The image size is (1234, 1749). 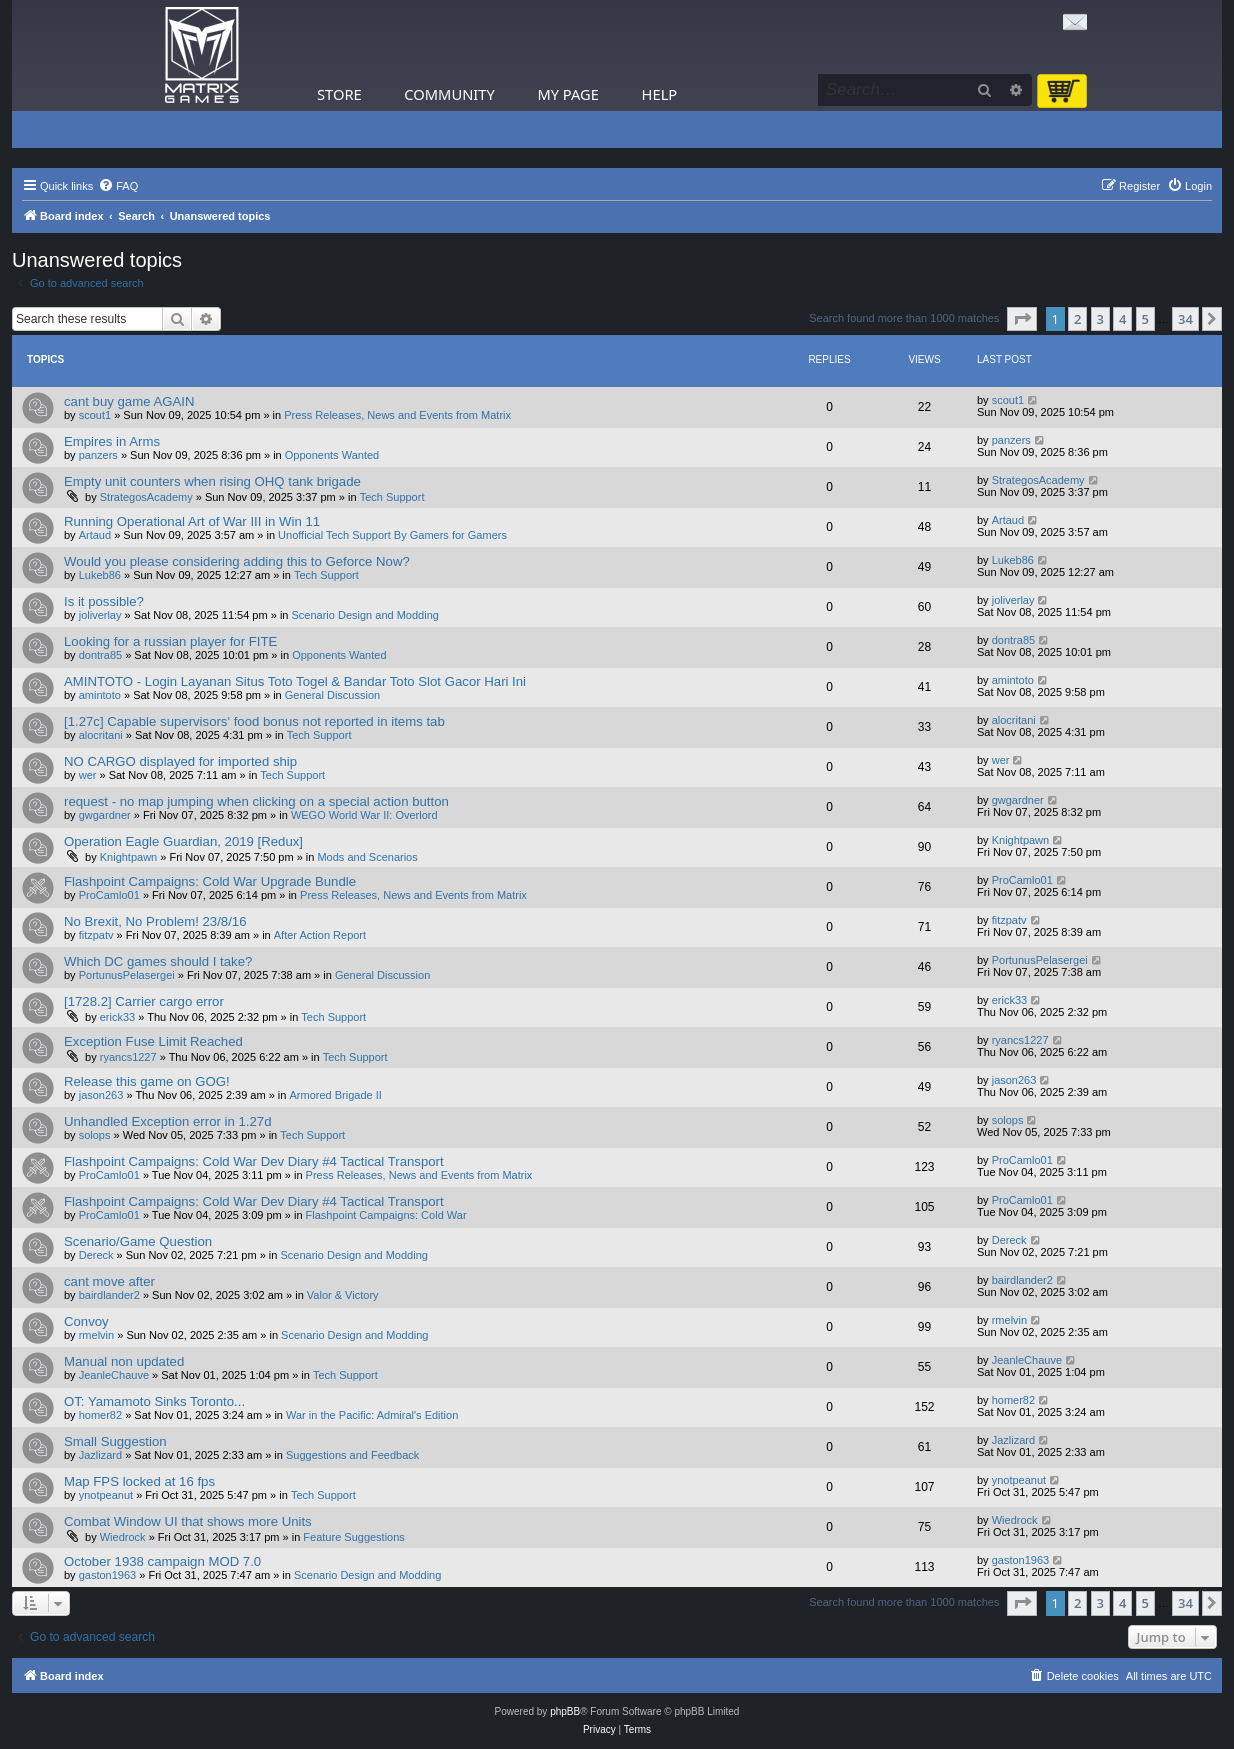 What do you see at coordinates (332, 695) in the screenshot?
I see `General Discussion` at bounding box center [332, 695].